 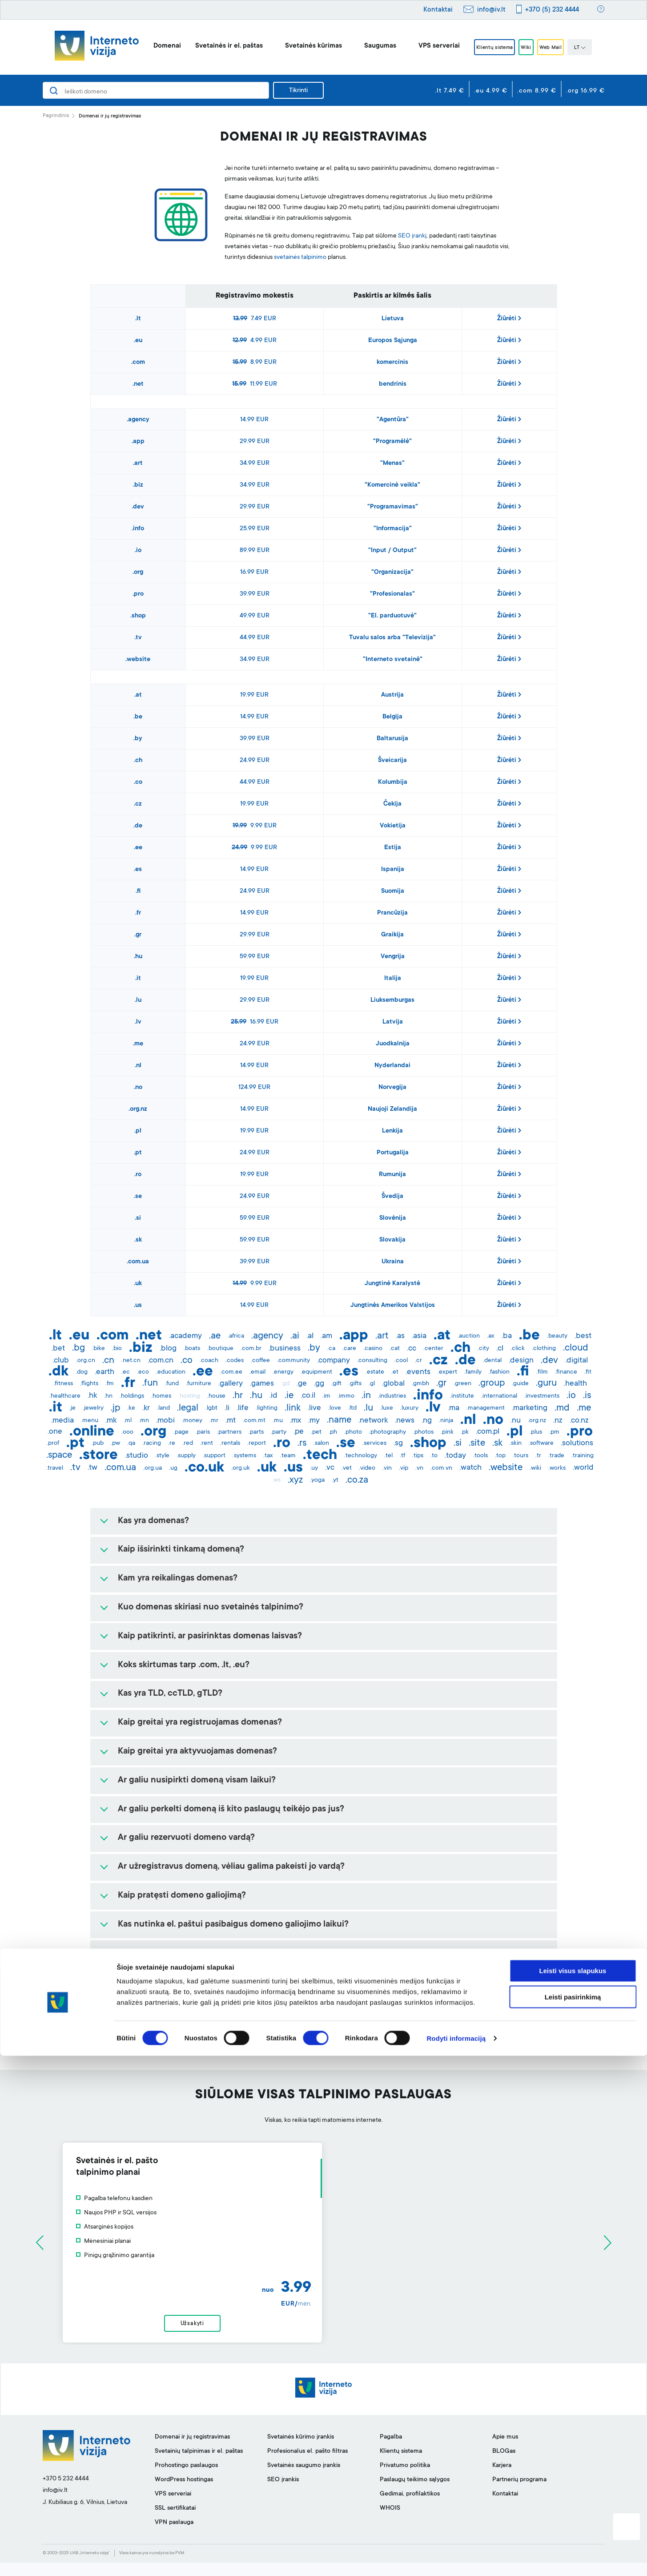 What do you see at coordinates (374, 1443) in the screenshot?
I see `.services` at bounding box center [374, 1443].